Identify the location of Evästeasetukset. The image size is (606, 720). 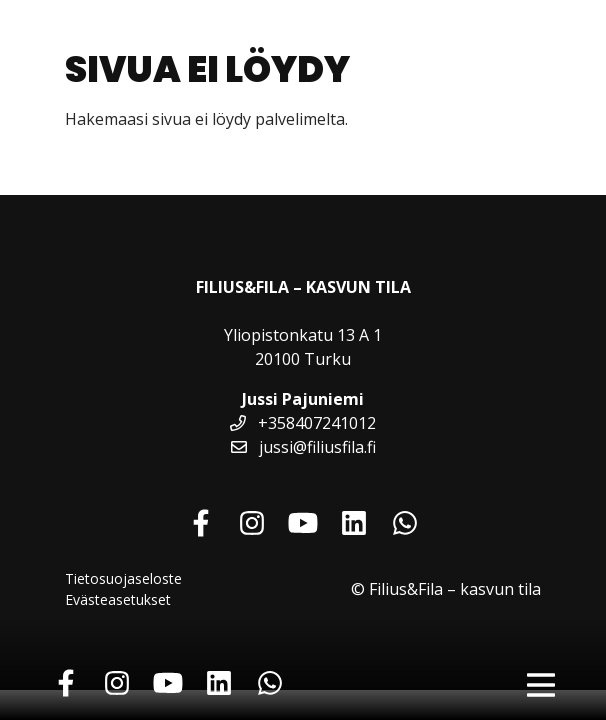
(118, 599).